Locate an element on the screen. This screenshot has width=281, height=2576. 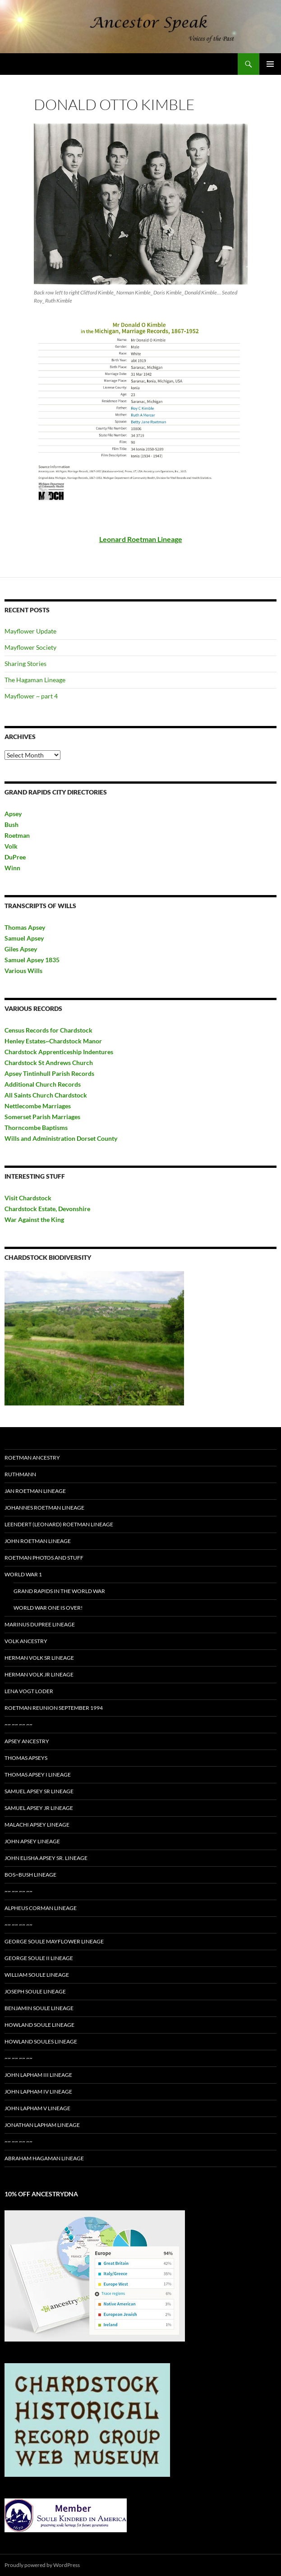
Grand Rapids in the World War is located at coordinates (59, 1591).